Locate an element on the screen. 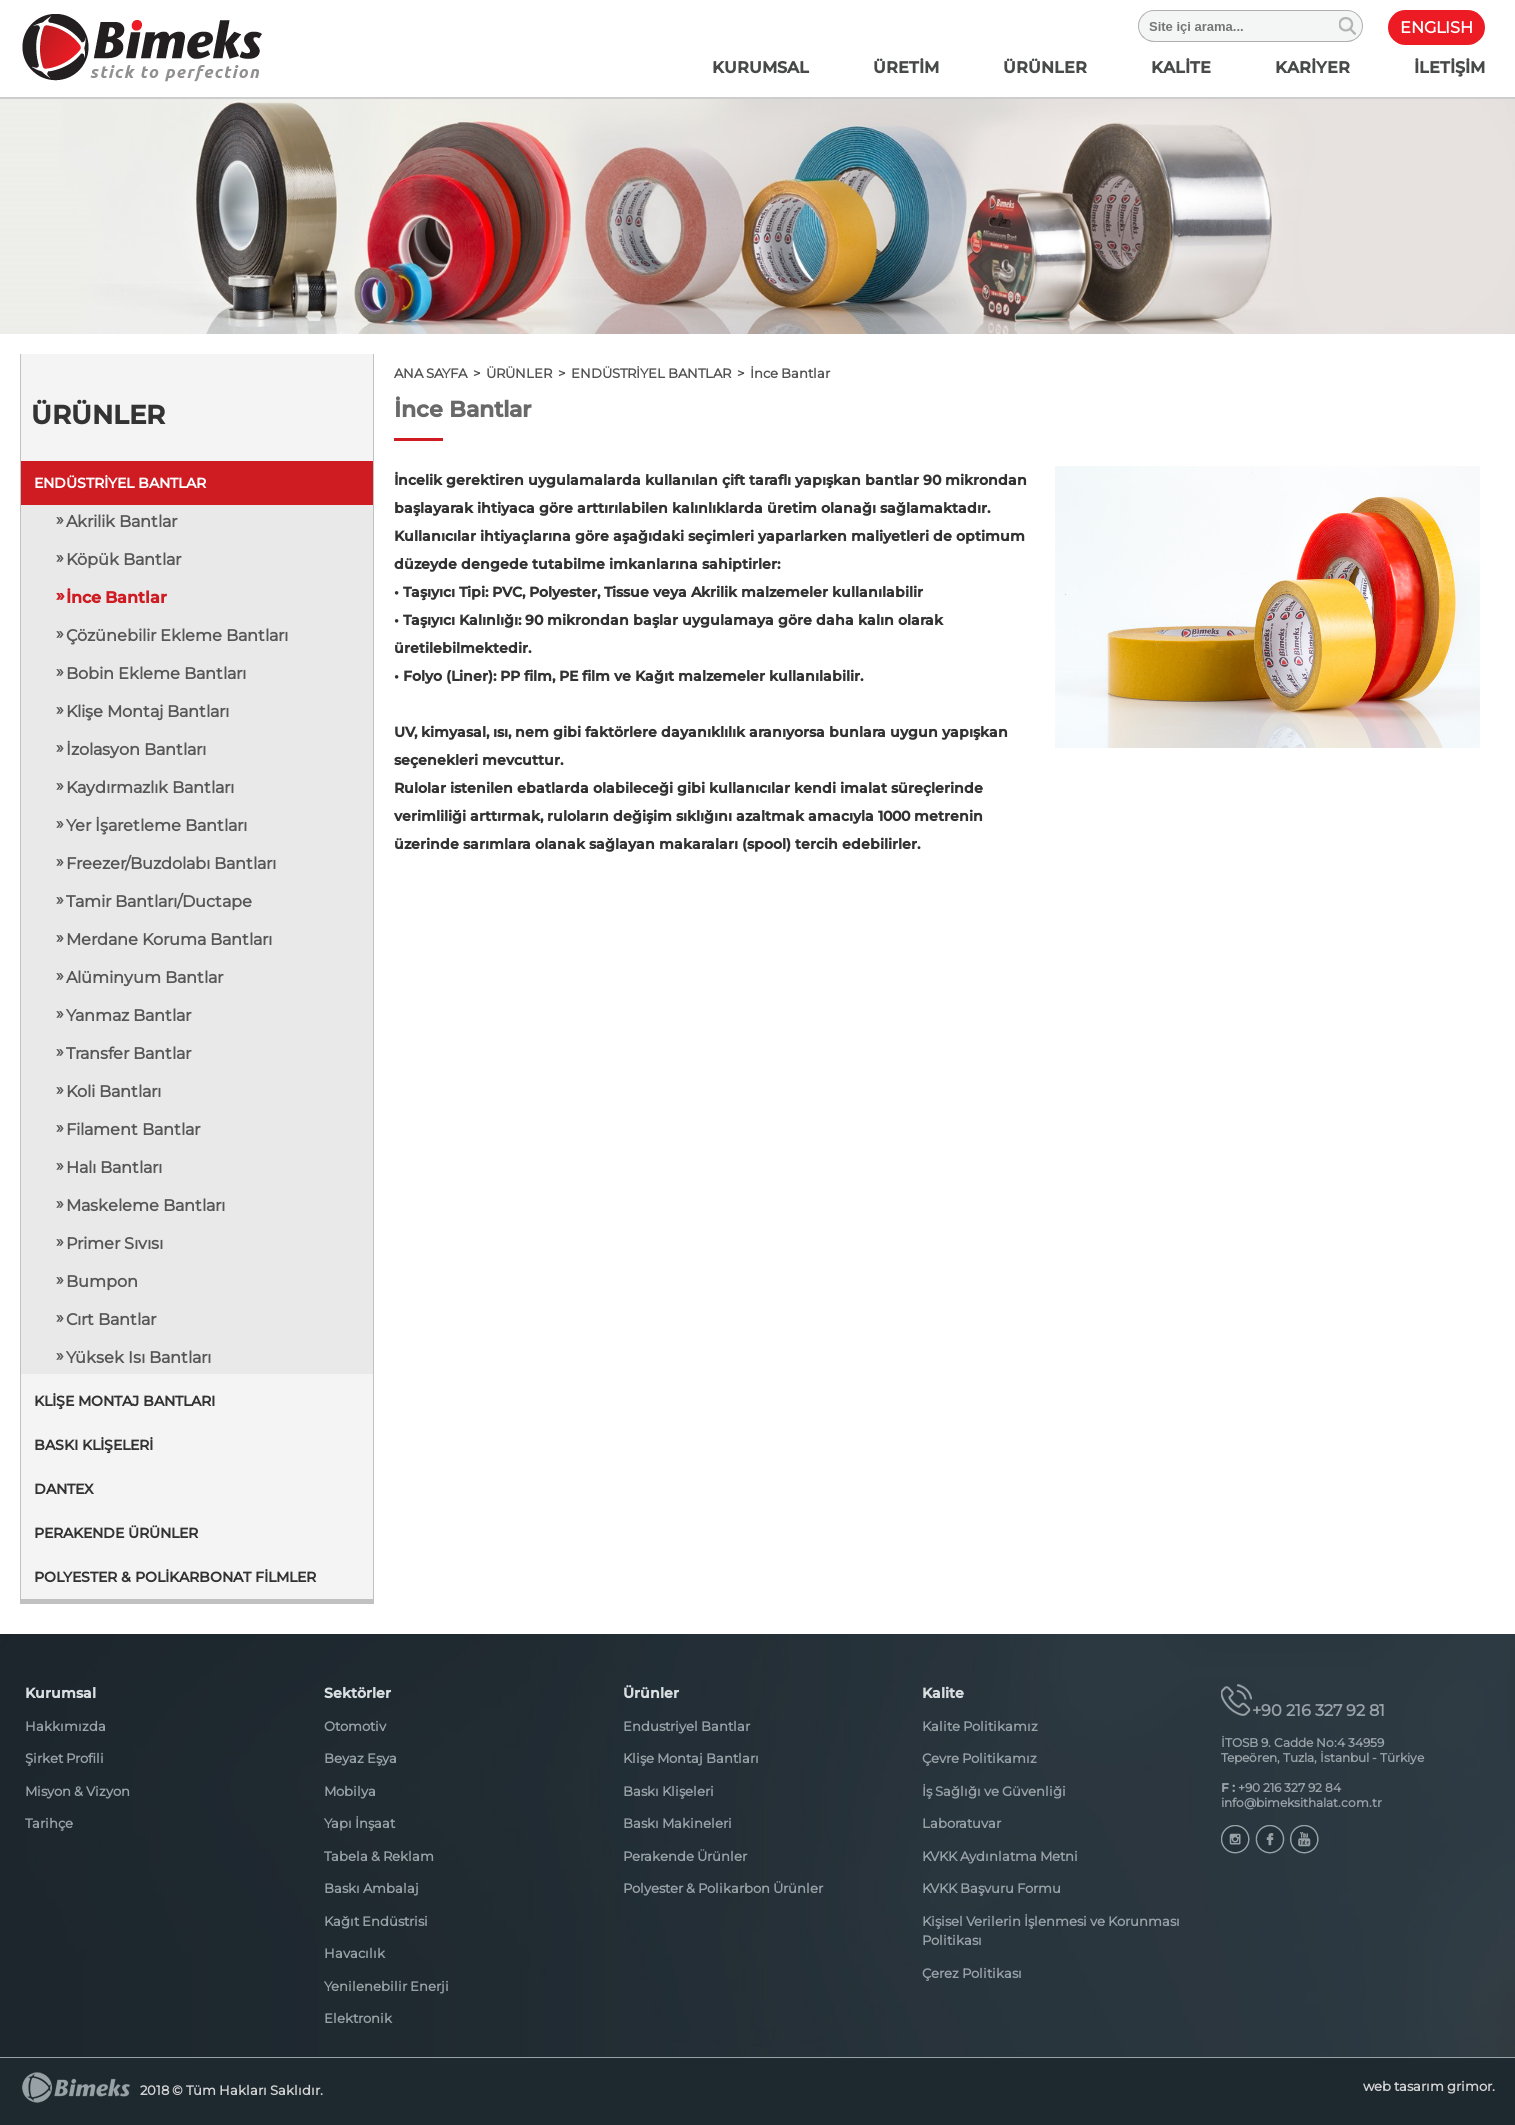  Yüksek Isı Bantları is located at coordinates (138, 1357).